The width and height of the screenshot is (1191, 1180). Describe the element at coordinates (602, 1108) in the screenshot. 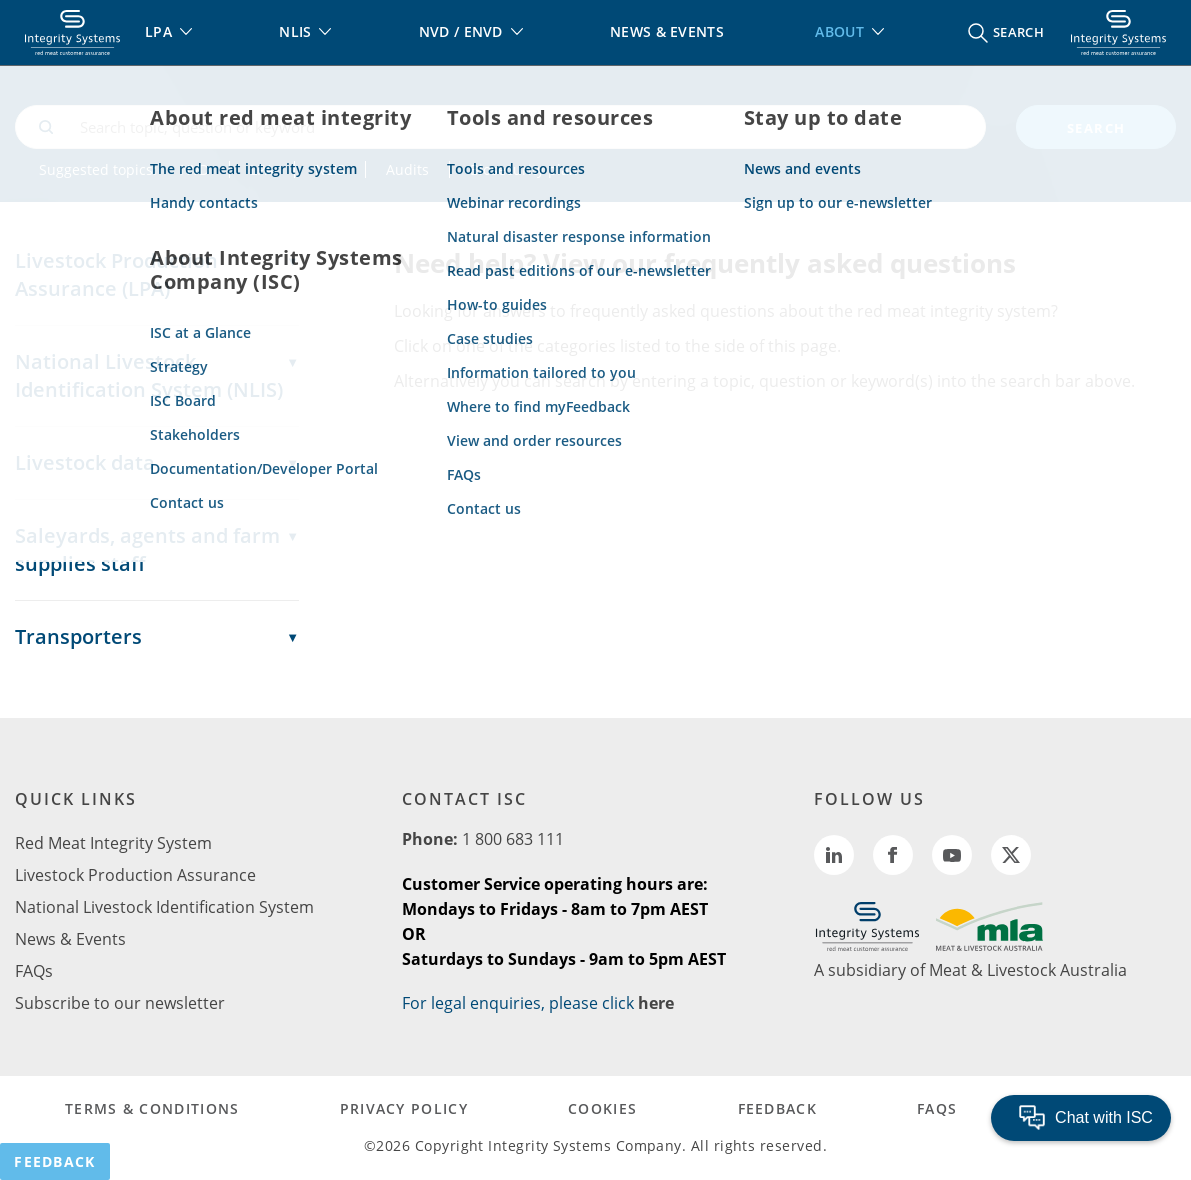

I see `COOKIES` at that location.